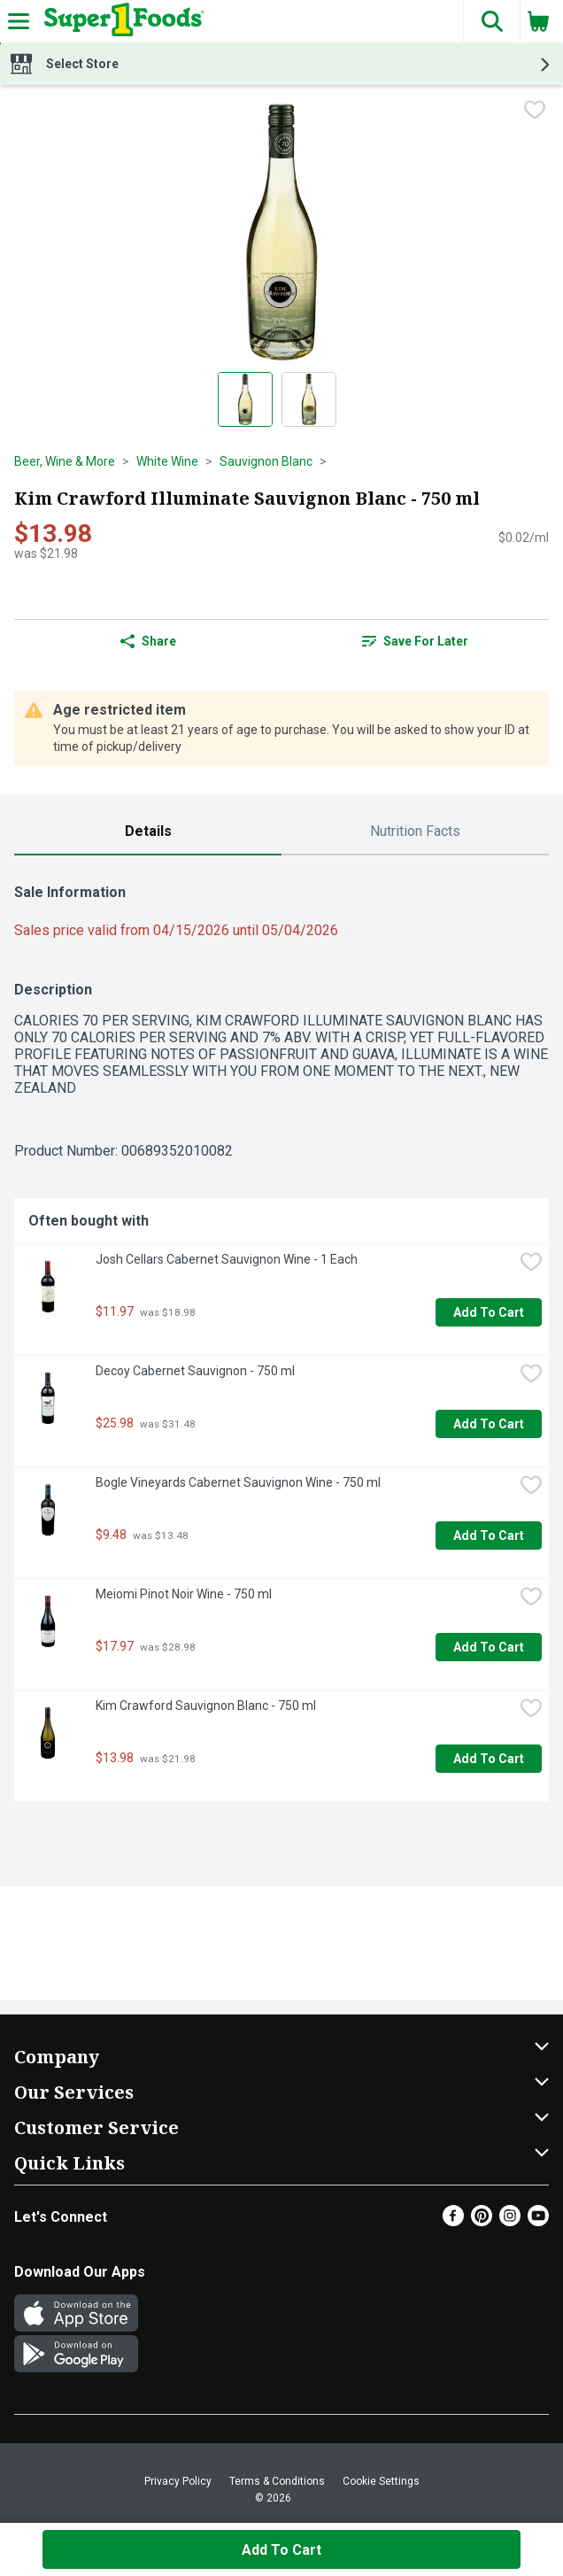 The image size is (563, 2576). Describe the element at coordinates (277, 2481) in the screenshot. I see `Terms & Conditions` at that location.